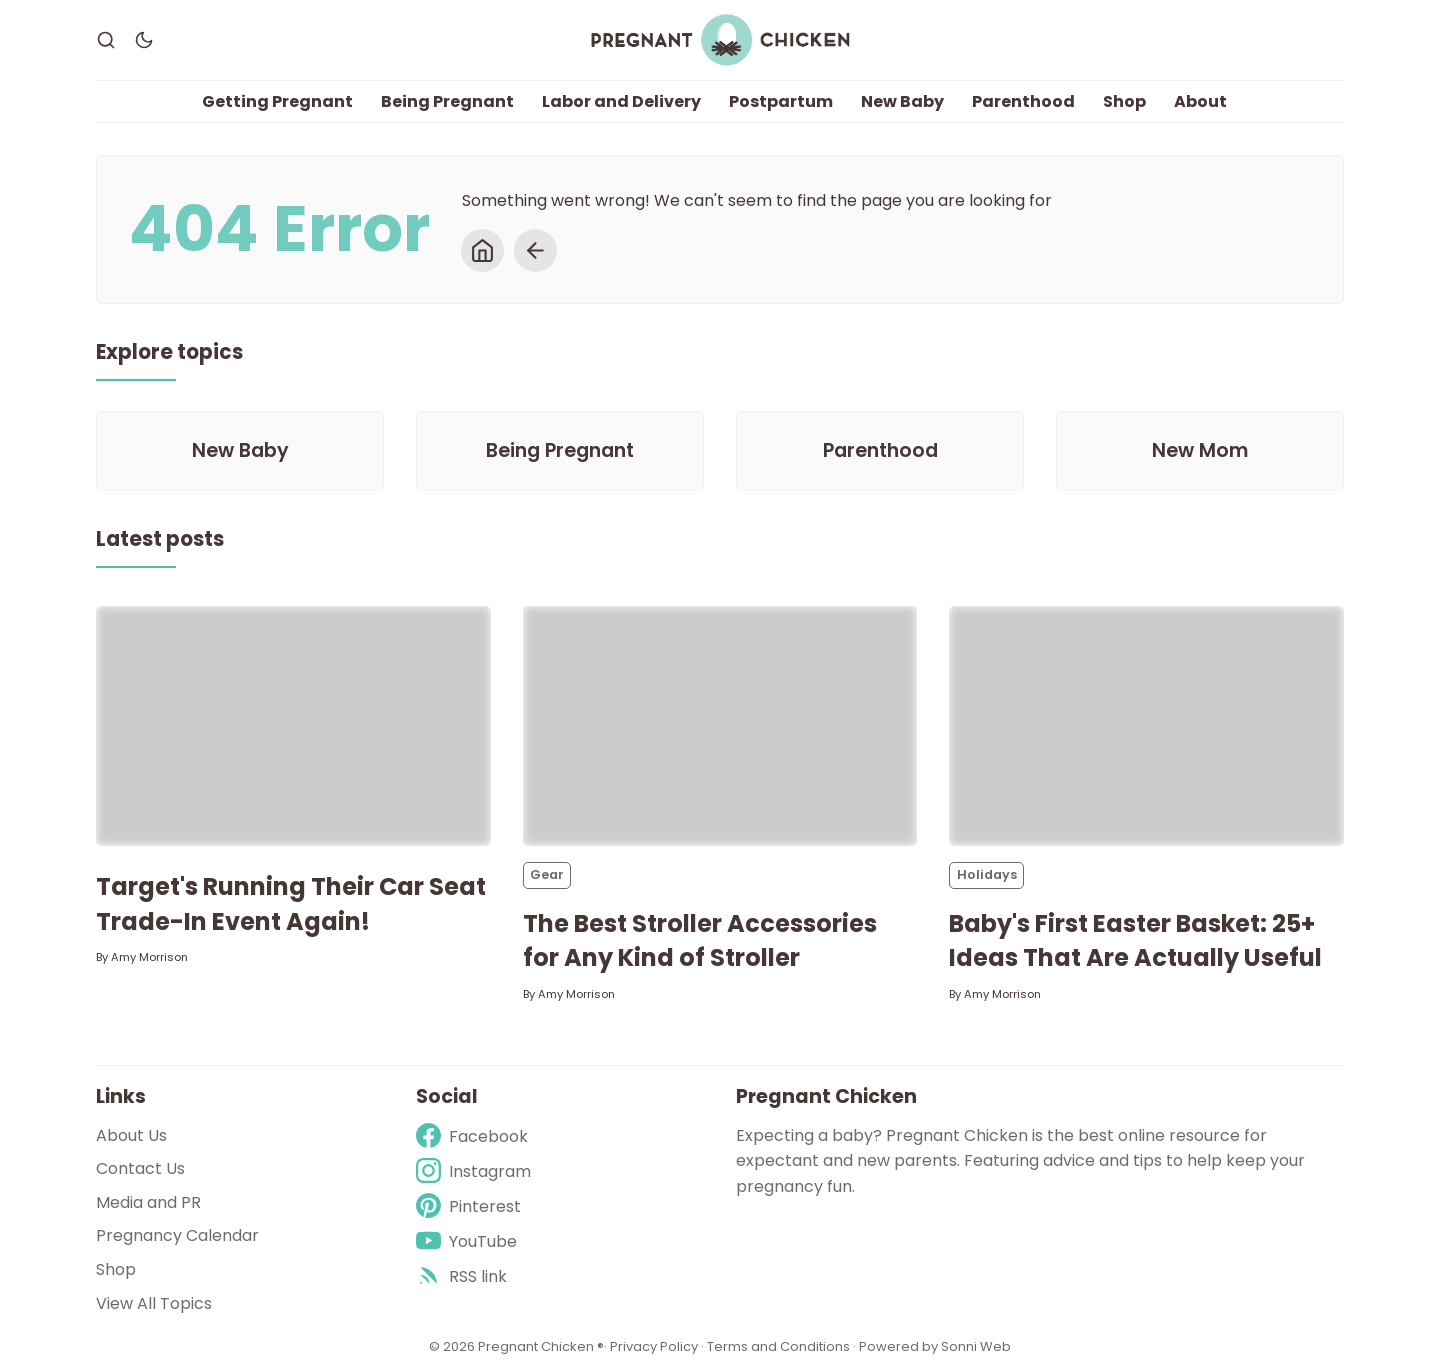 This screenshot has height=1371, width=1440. I want to click on [Facebook], so click(473, 1136).